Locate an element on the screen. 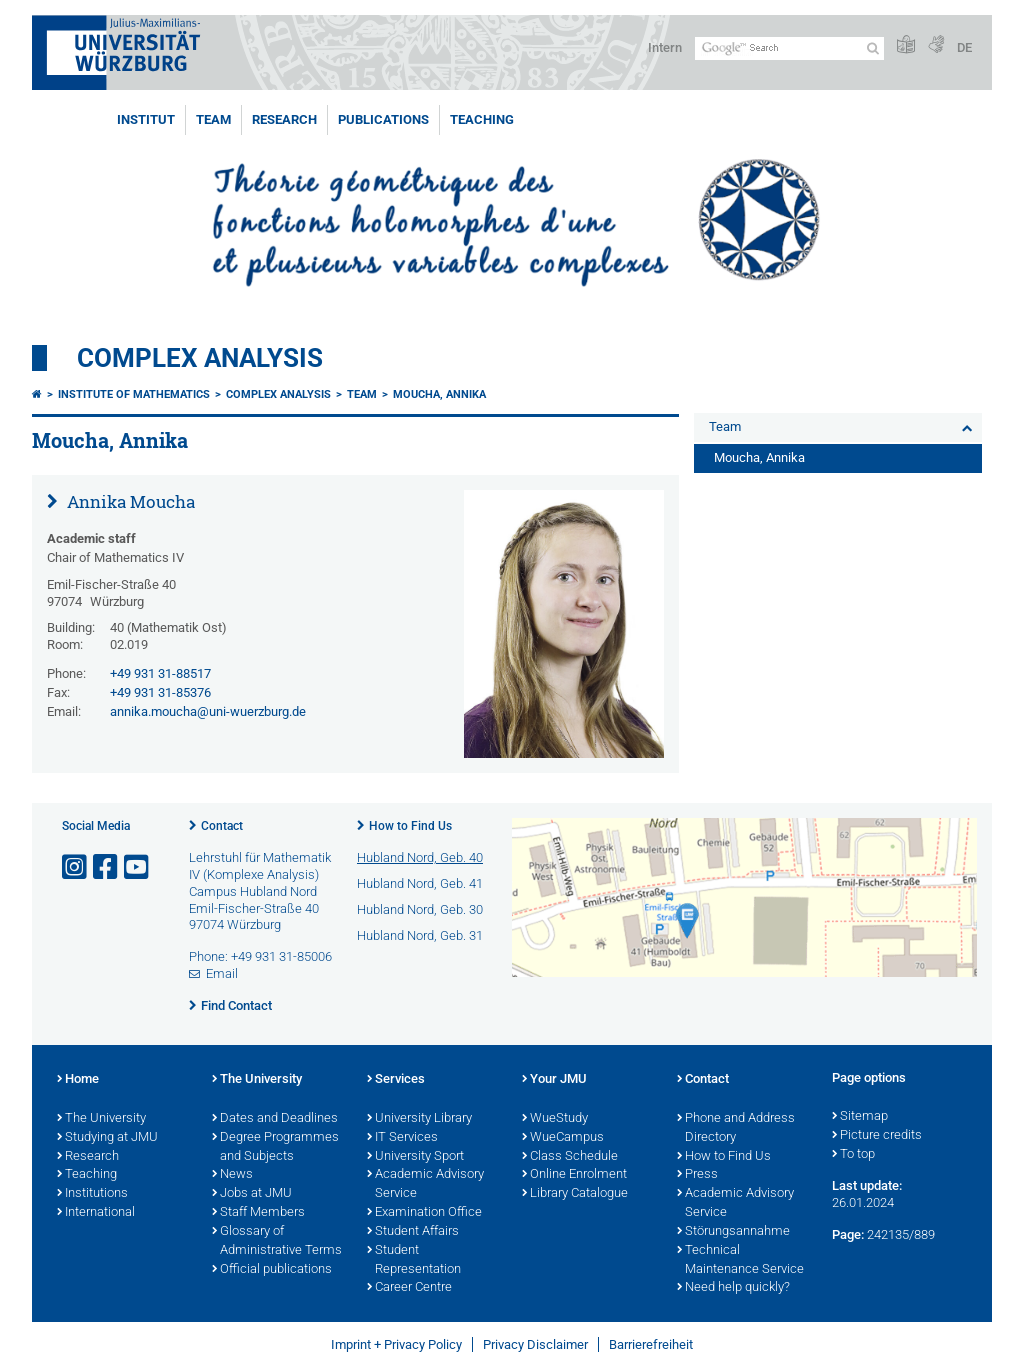 Image resolution: width=1024 pixels, height=1369 pixels. Intern is located at coordinates (665, 47).